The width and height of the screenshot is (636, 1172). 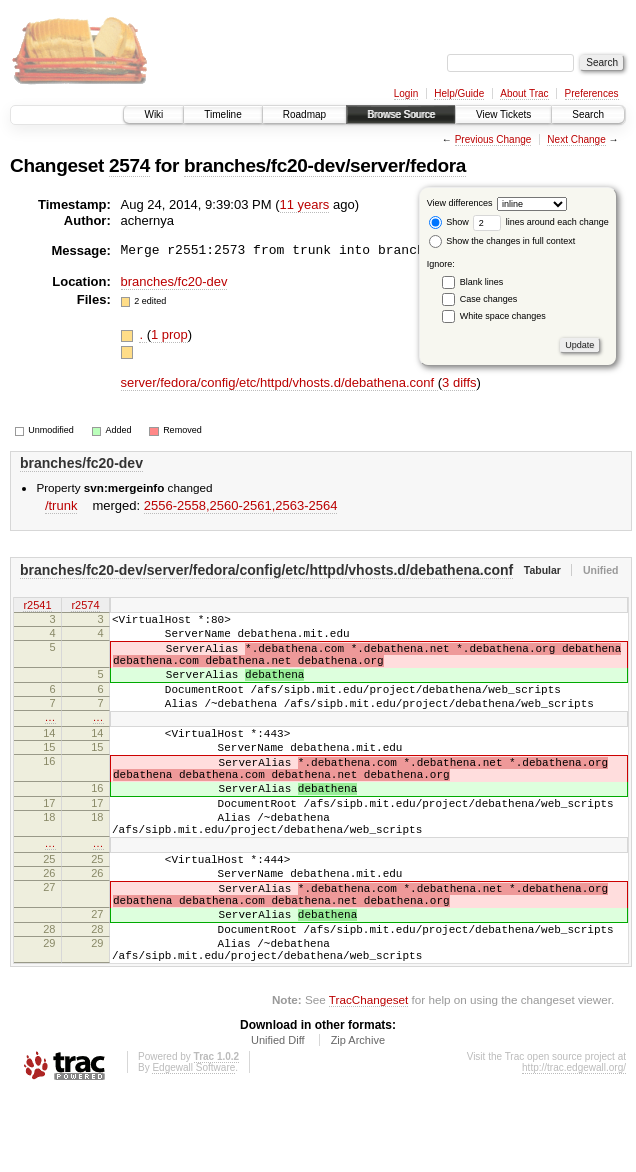 What do you see at coordinates (503, 114) in the screenshot?
I see `View Tickets` at bounding box center [503, 114].